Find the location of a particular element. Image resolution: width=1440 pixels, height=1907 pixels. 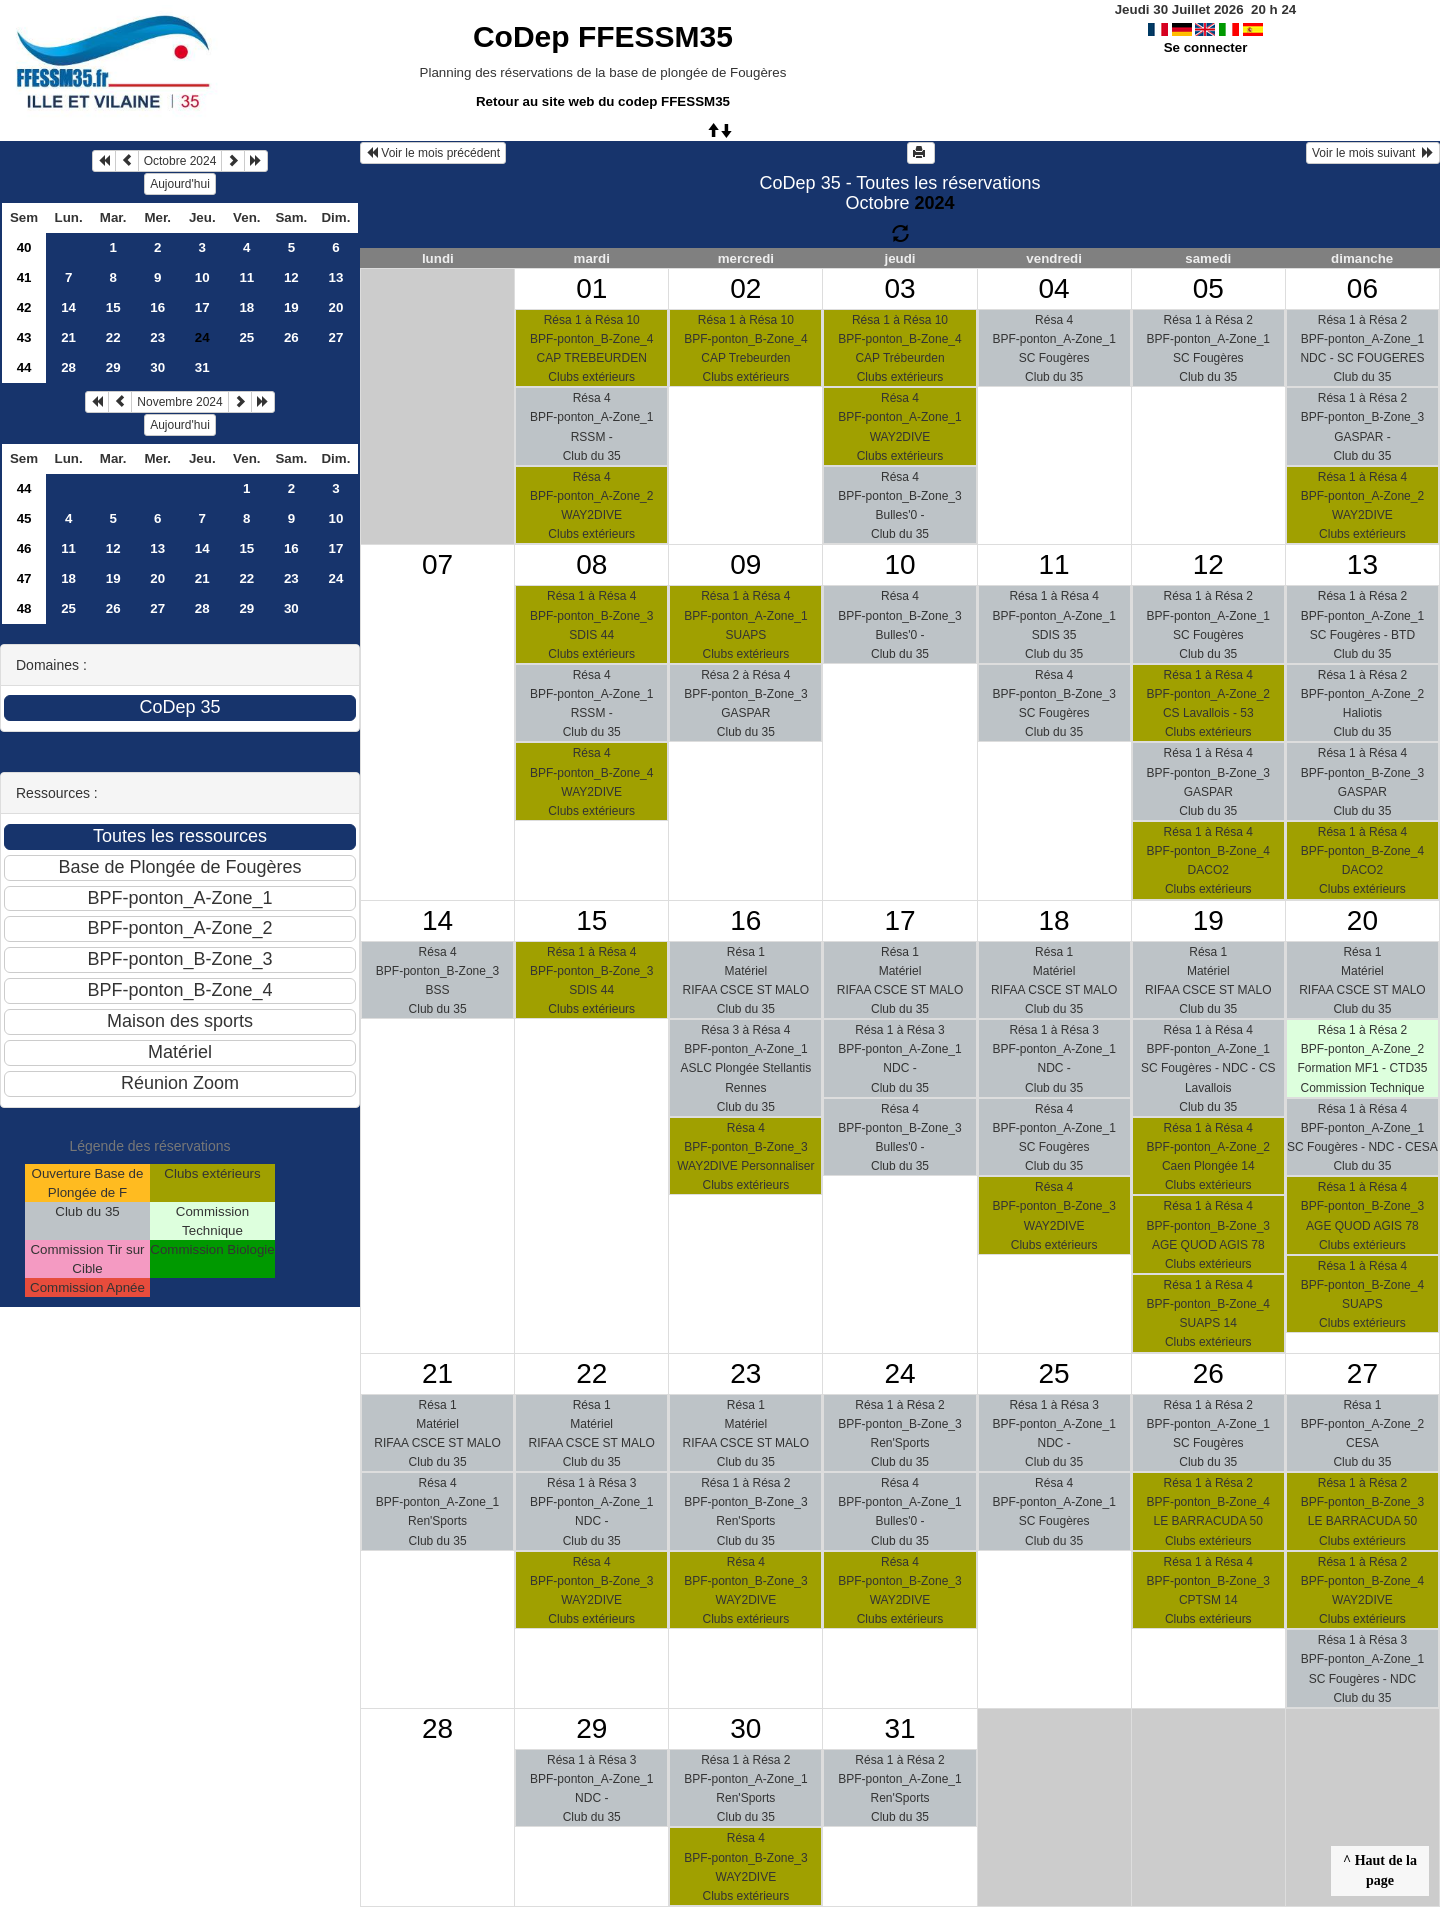

40 is located at coordinates (24, 247).